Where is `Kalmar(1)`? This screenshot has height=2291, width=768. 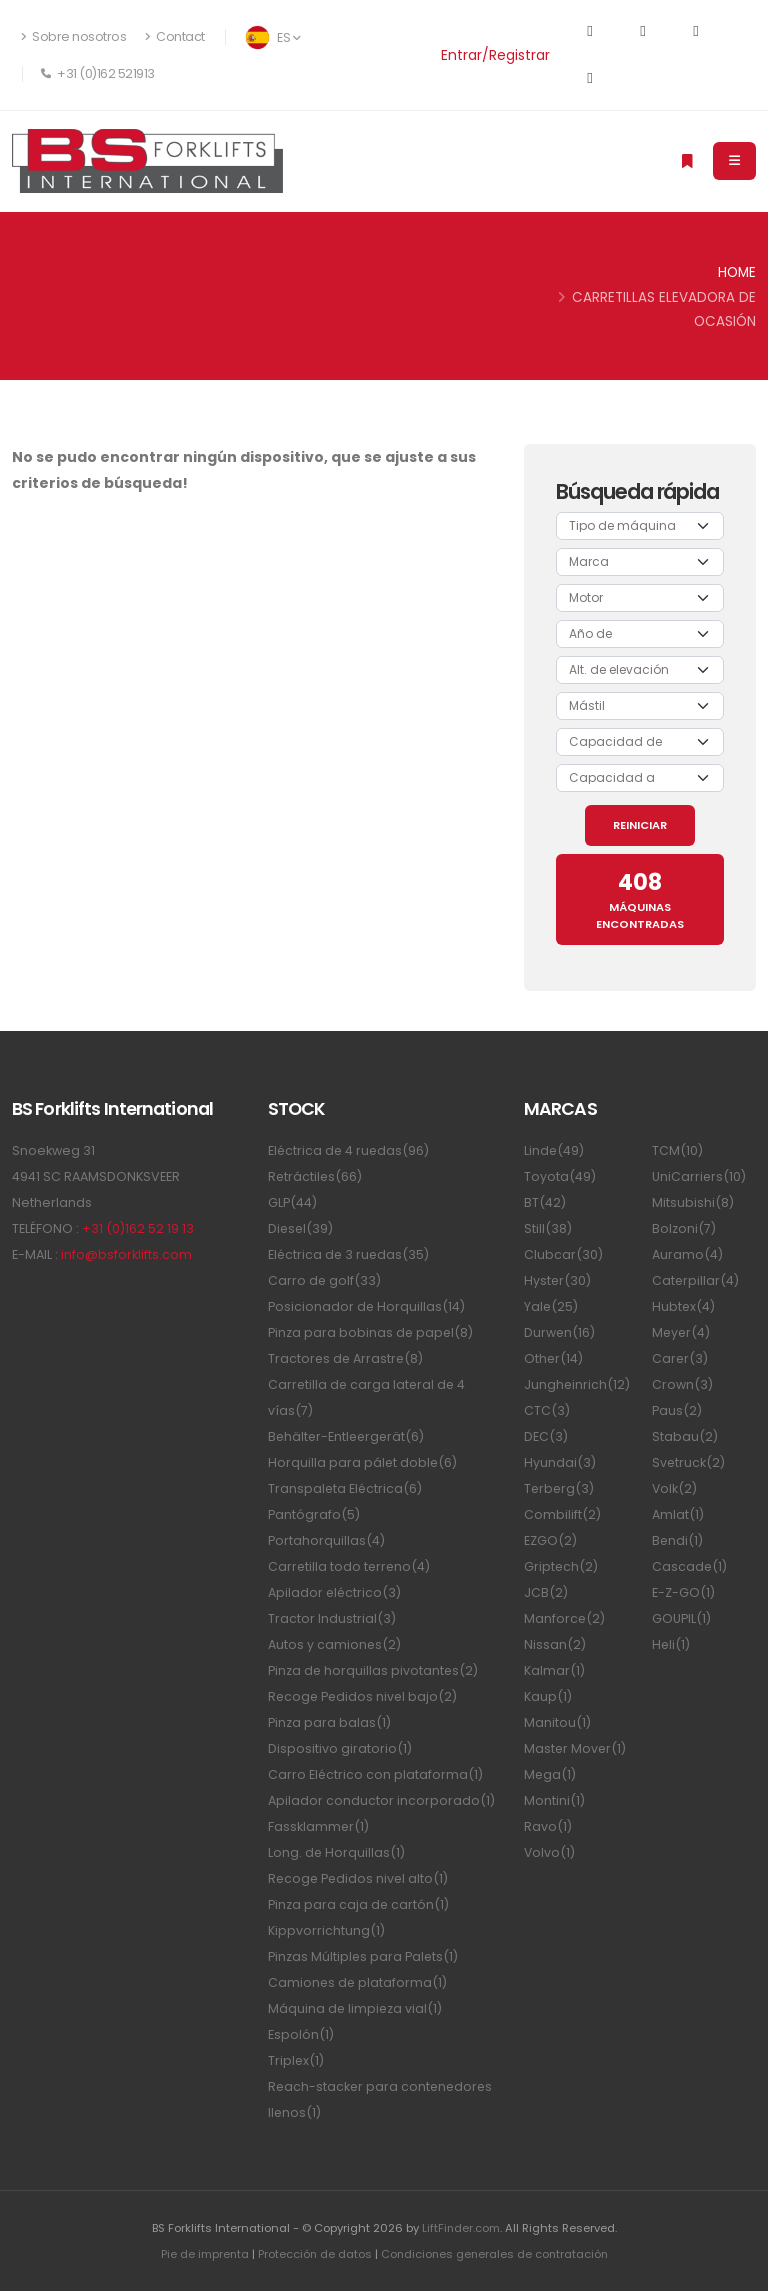
Kalmar(1) is located at coordinates (554, 1670).